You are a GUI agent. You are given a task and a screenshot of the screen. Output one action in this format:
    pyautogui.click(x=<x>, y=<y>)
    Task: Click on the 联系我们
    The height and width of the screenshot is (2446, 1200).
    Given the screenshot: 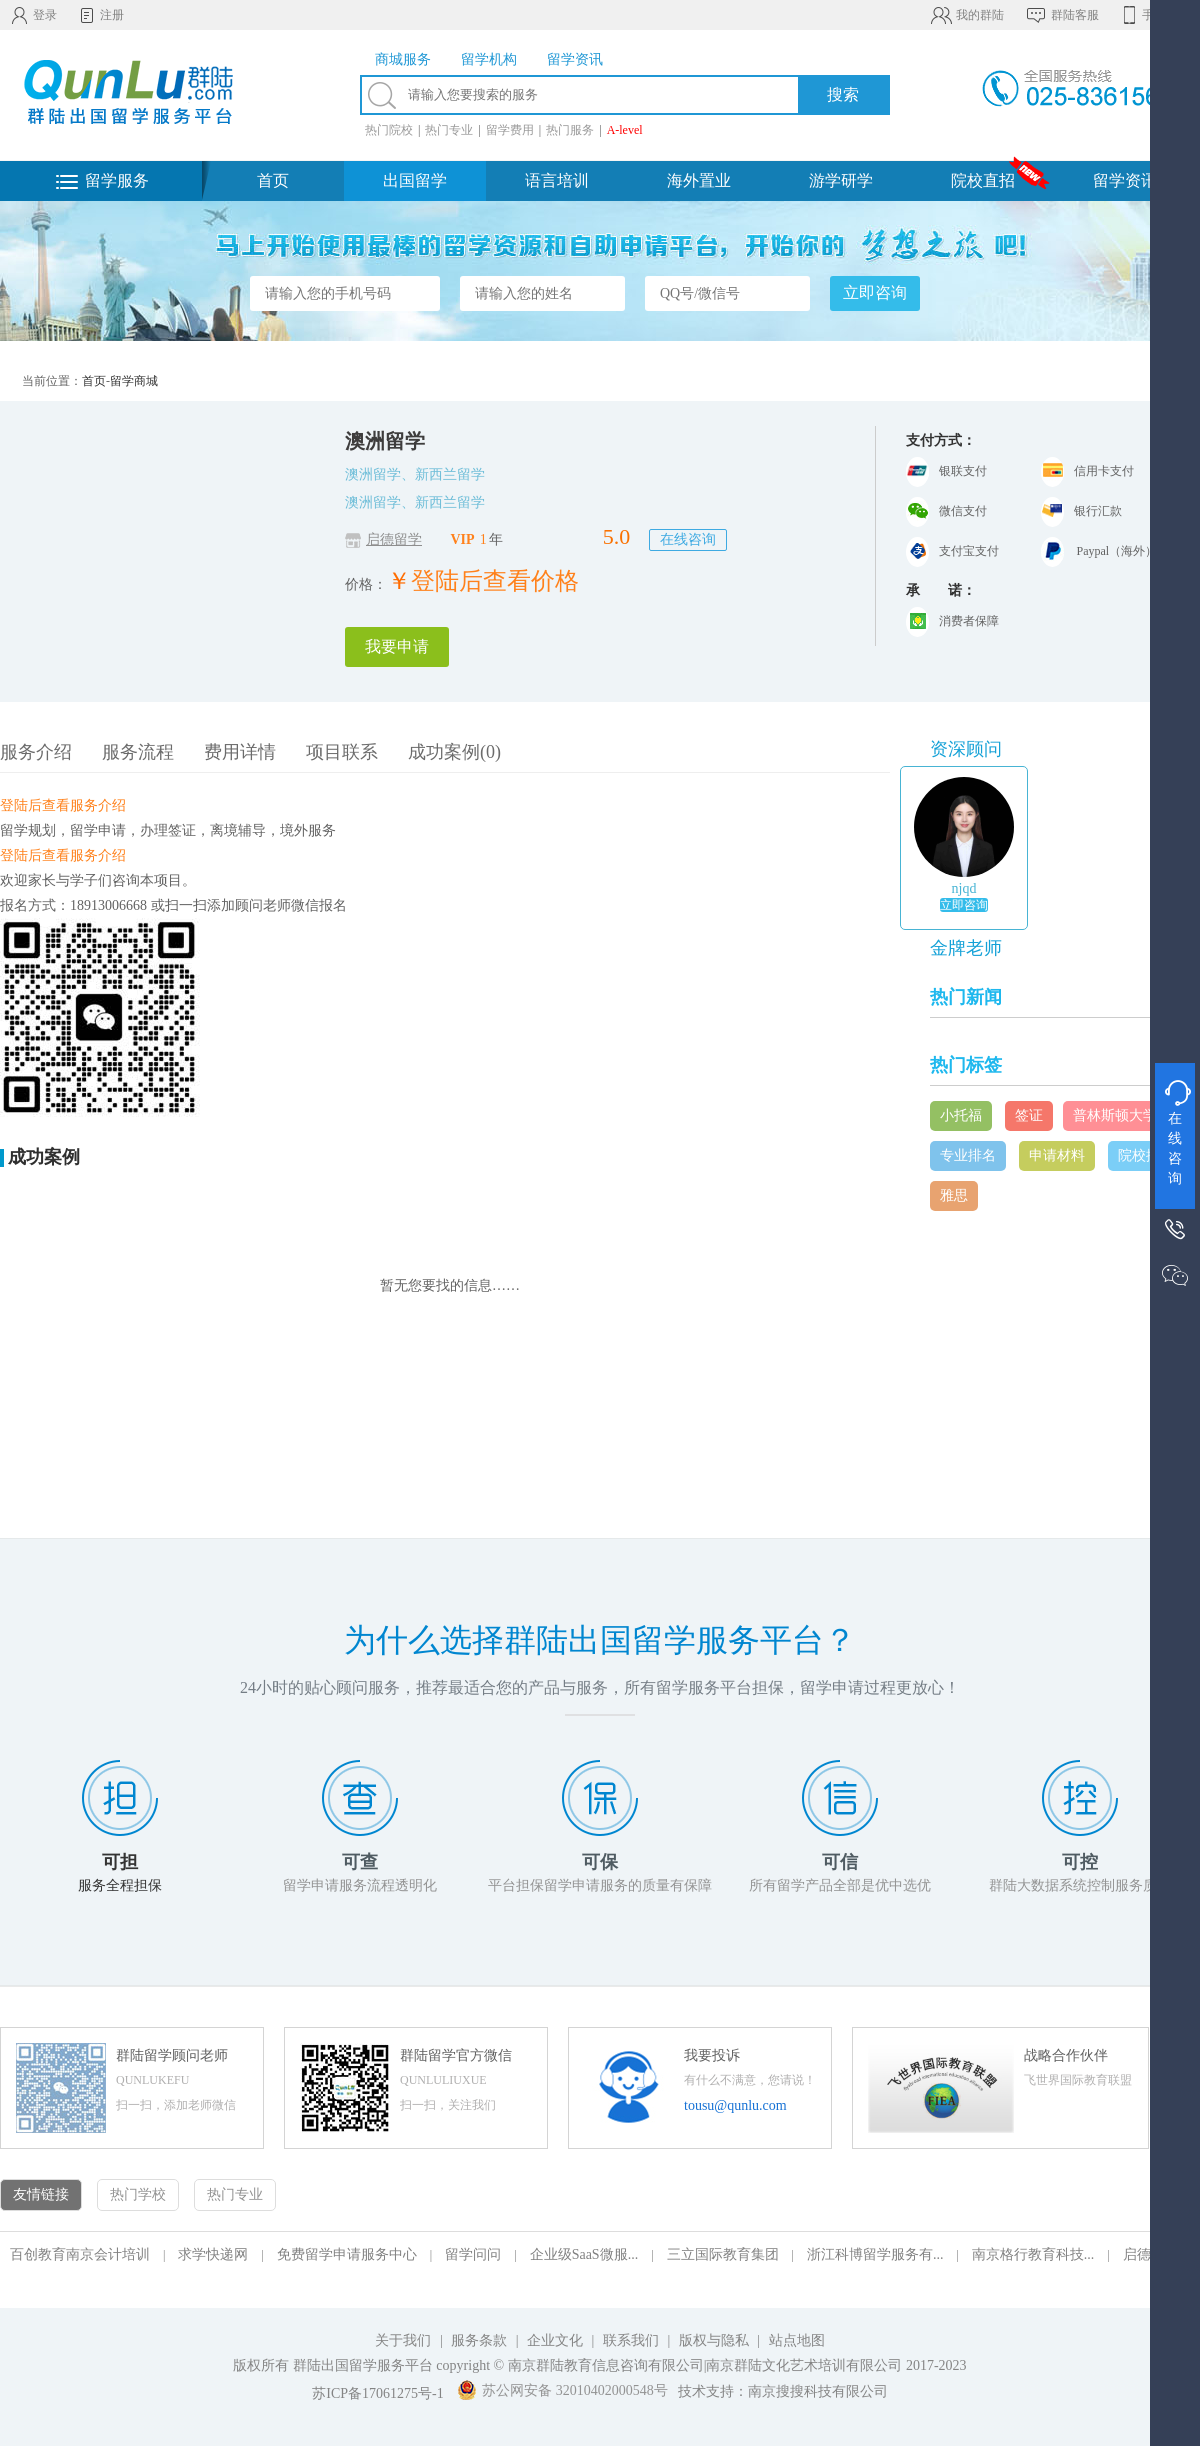 What is the action you would take?
    pyautogui.click(x=633, y=2340)
    